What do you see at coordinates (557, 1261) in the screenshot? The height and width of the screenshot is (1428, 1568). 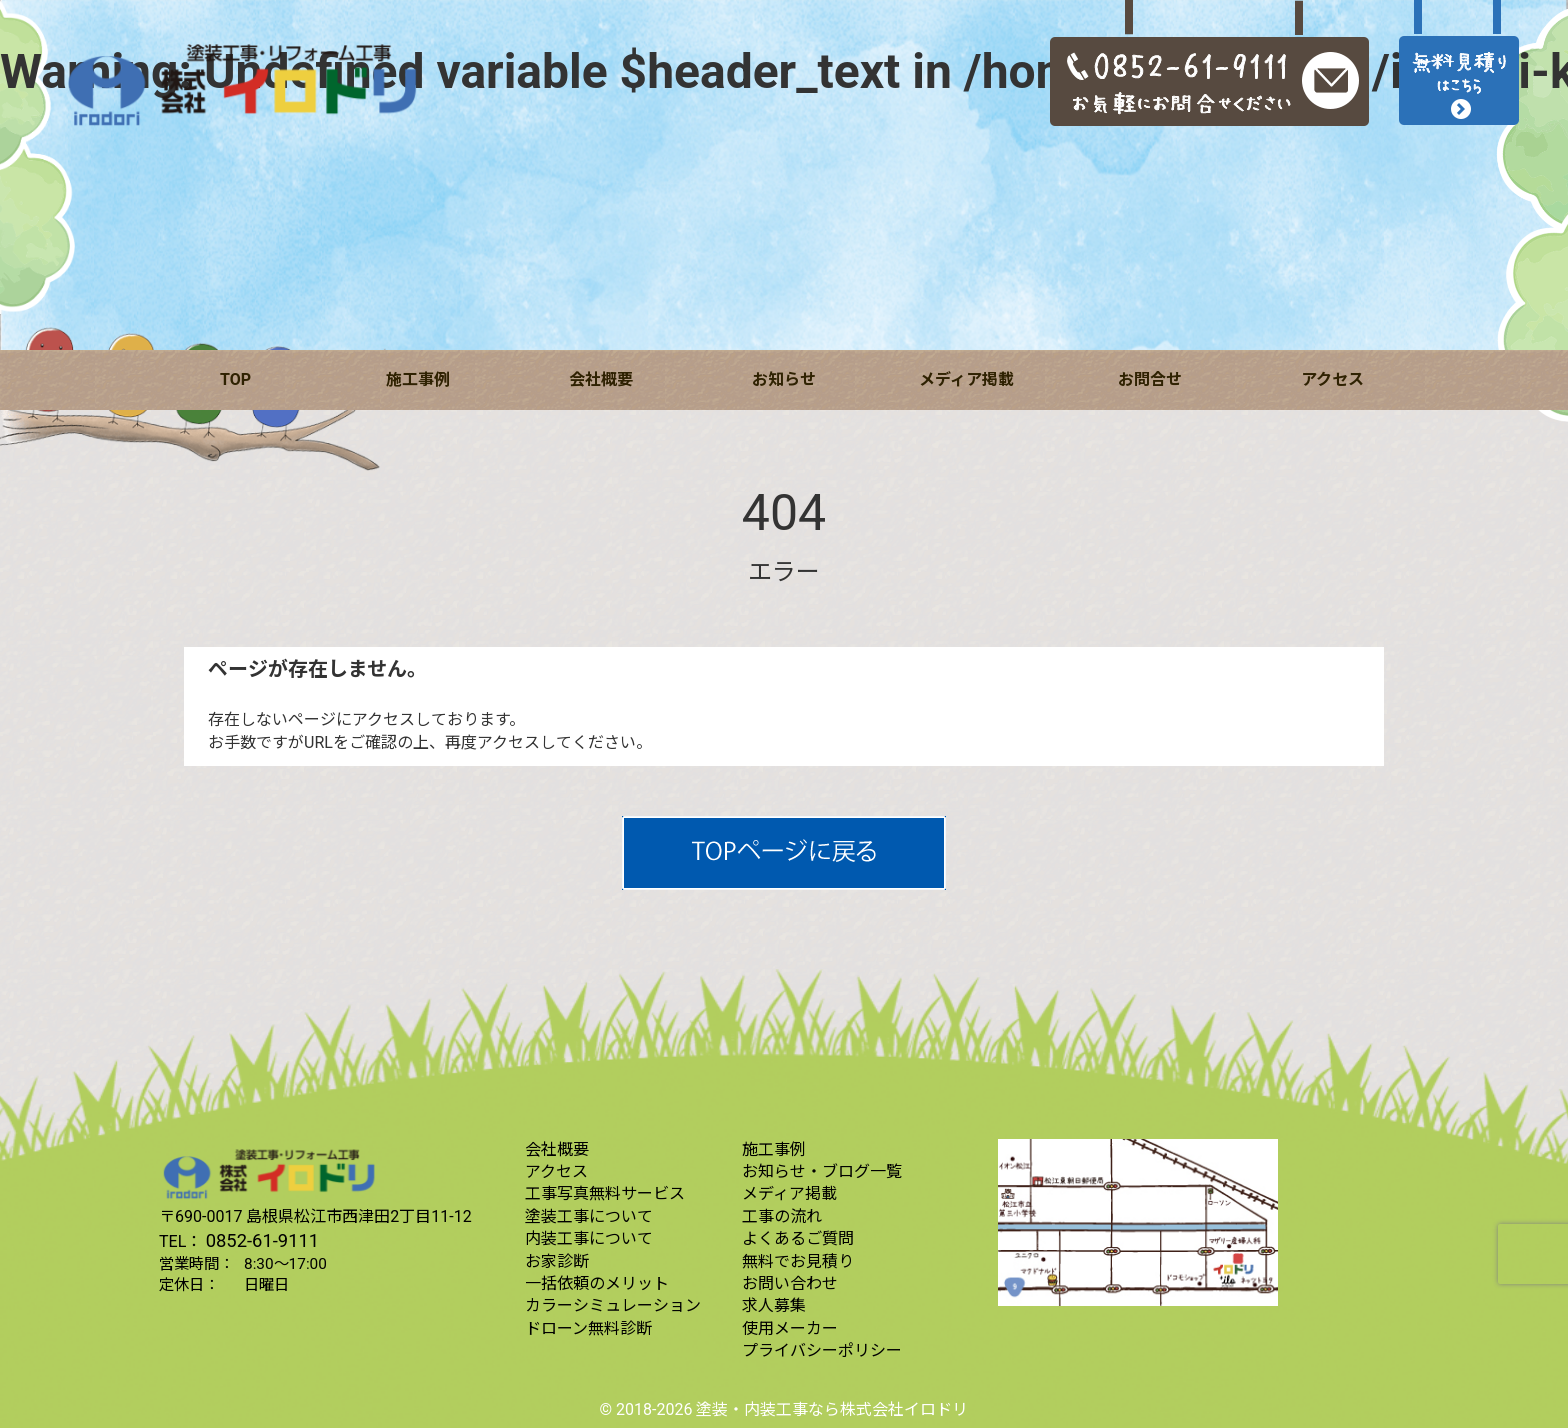 I see `お家診断` at bounding box center [557, 1261].